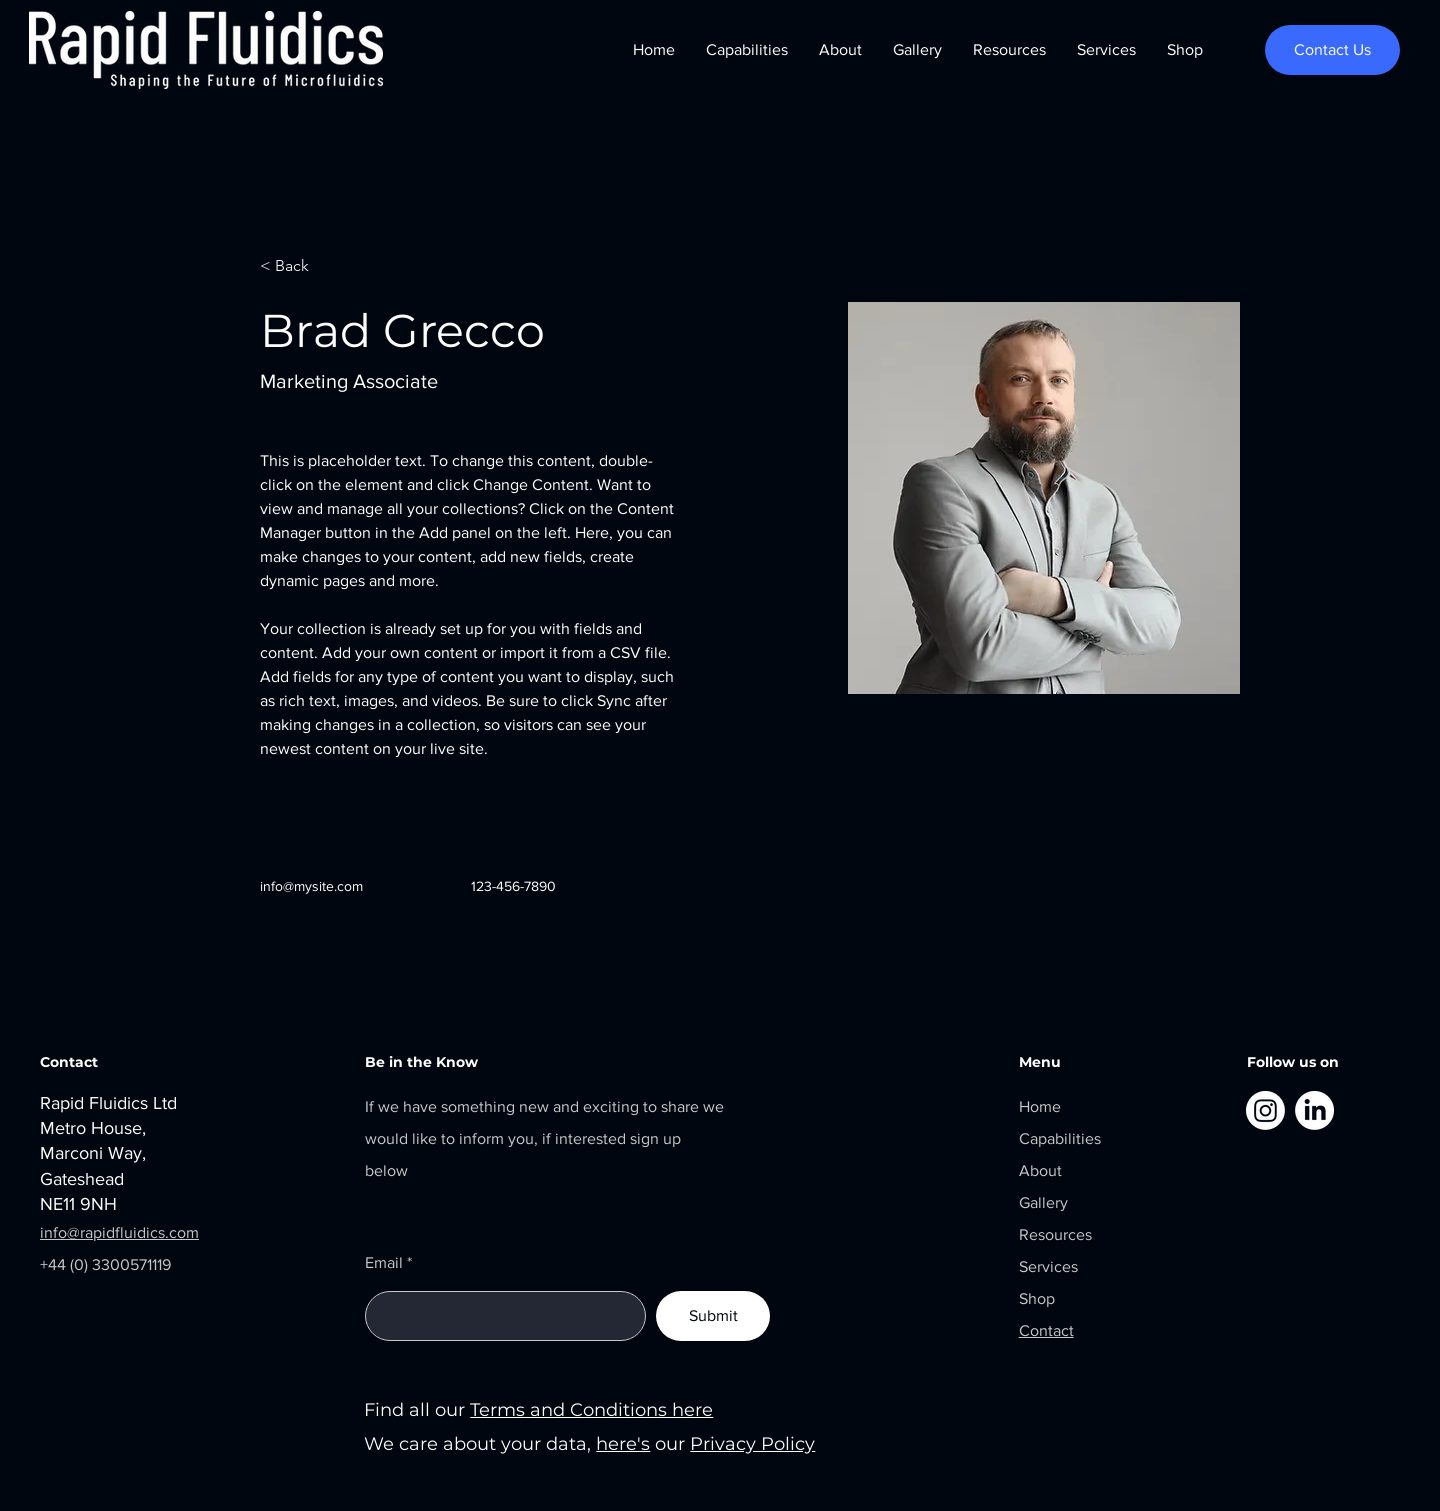 The image size is (1440, 1511). What do you see at coordinates (623, 1444) in the screenshot?
I see `here's` at bounding box center [623, 1444].